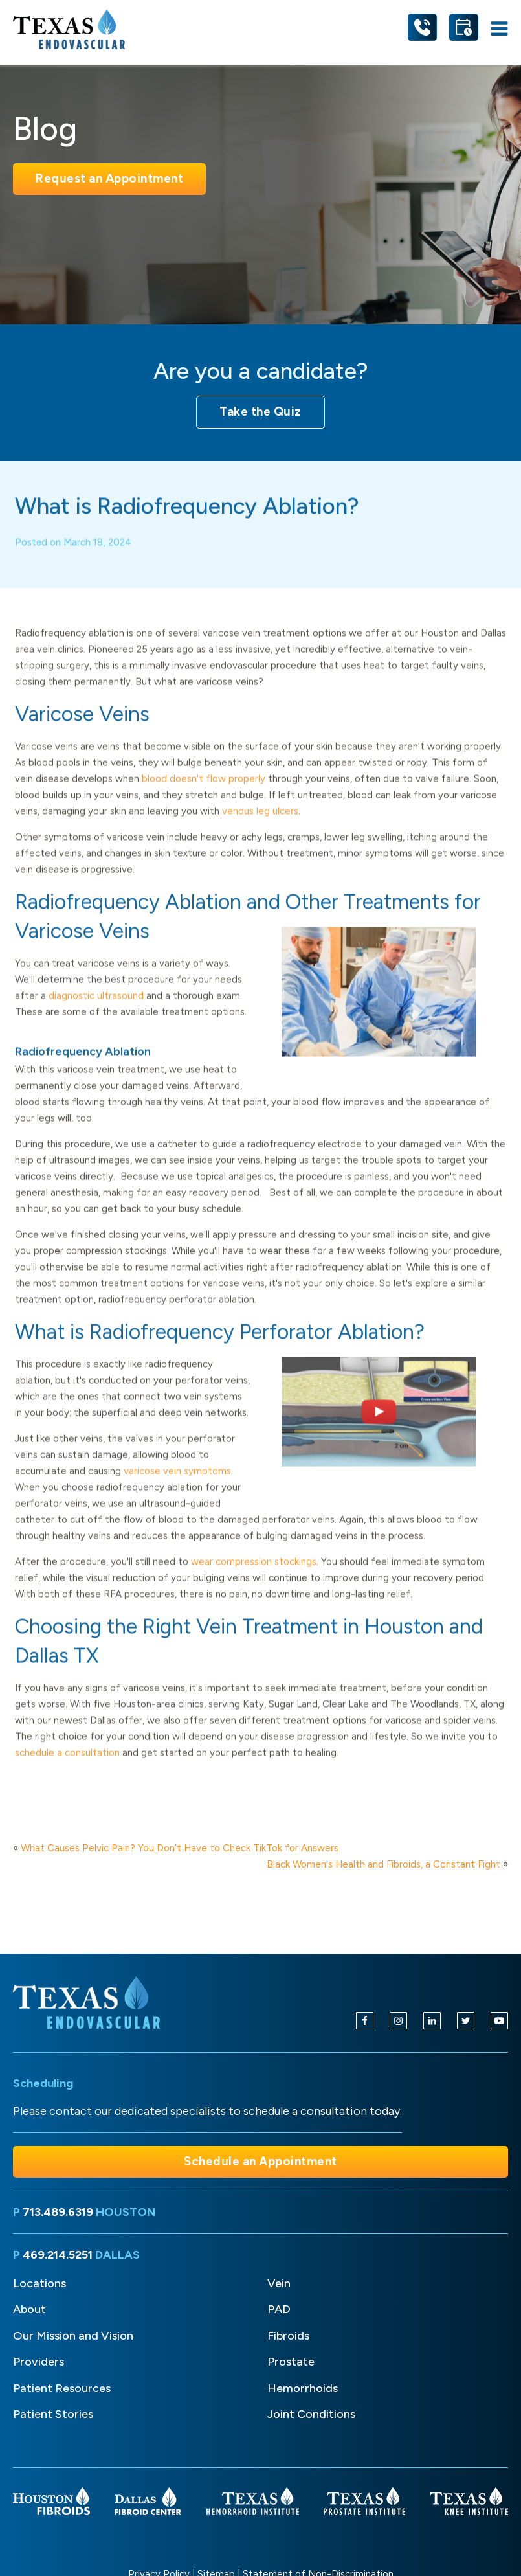 The width and height of the screenshot is (521, 2576). I want to click on Providers, so click(38, 2362).